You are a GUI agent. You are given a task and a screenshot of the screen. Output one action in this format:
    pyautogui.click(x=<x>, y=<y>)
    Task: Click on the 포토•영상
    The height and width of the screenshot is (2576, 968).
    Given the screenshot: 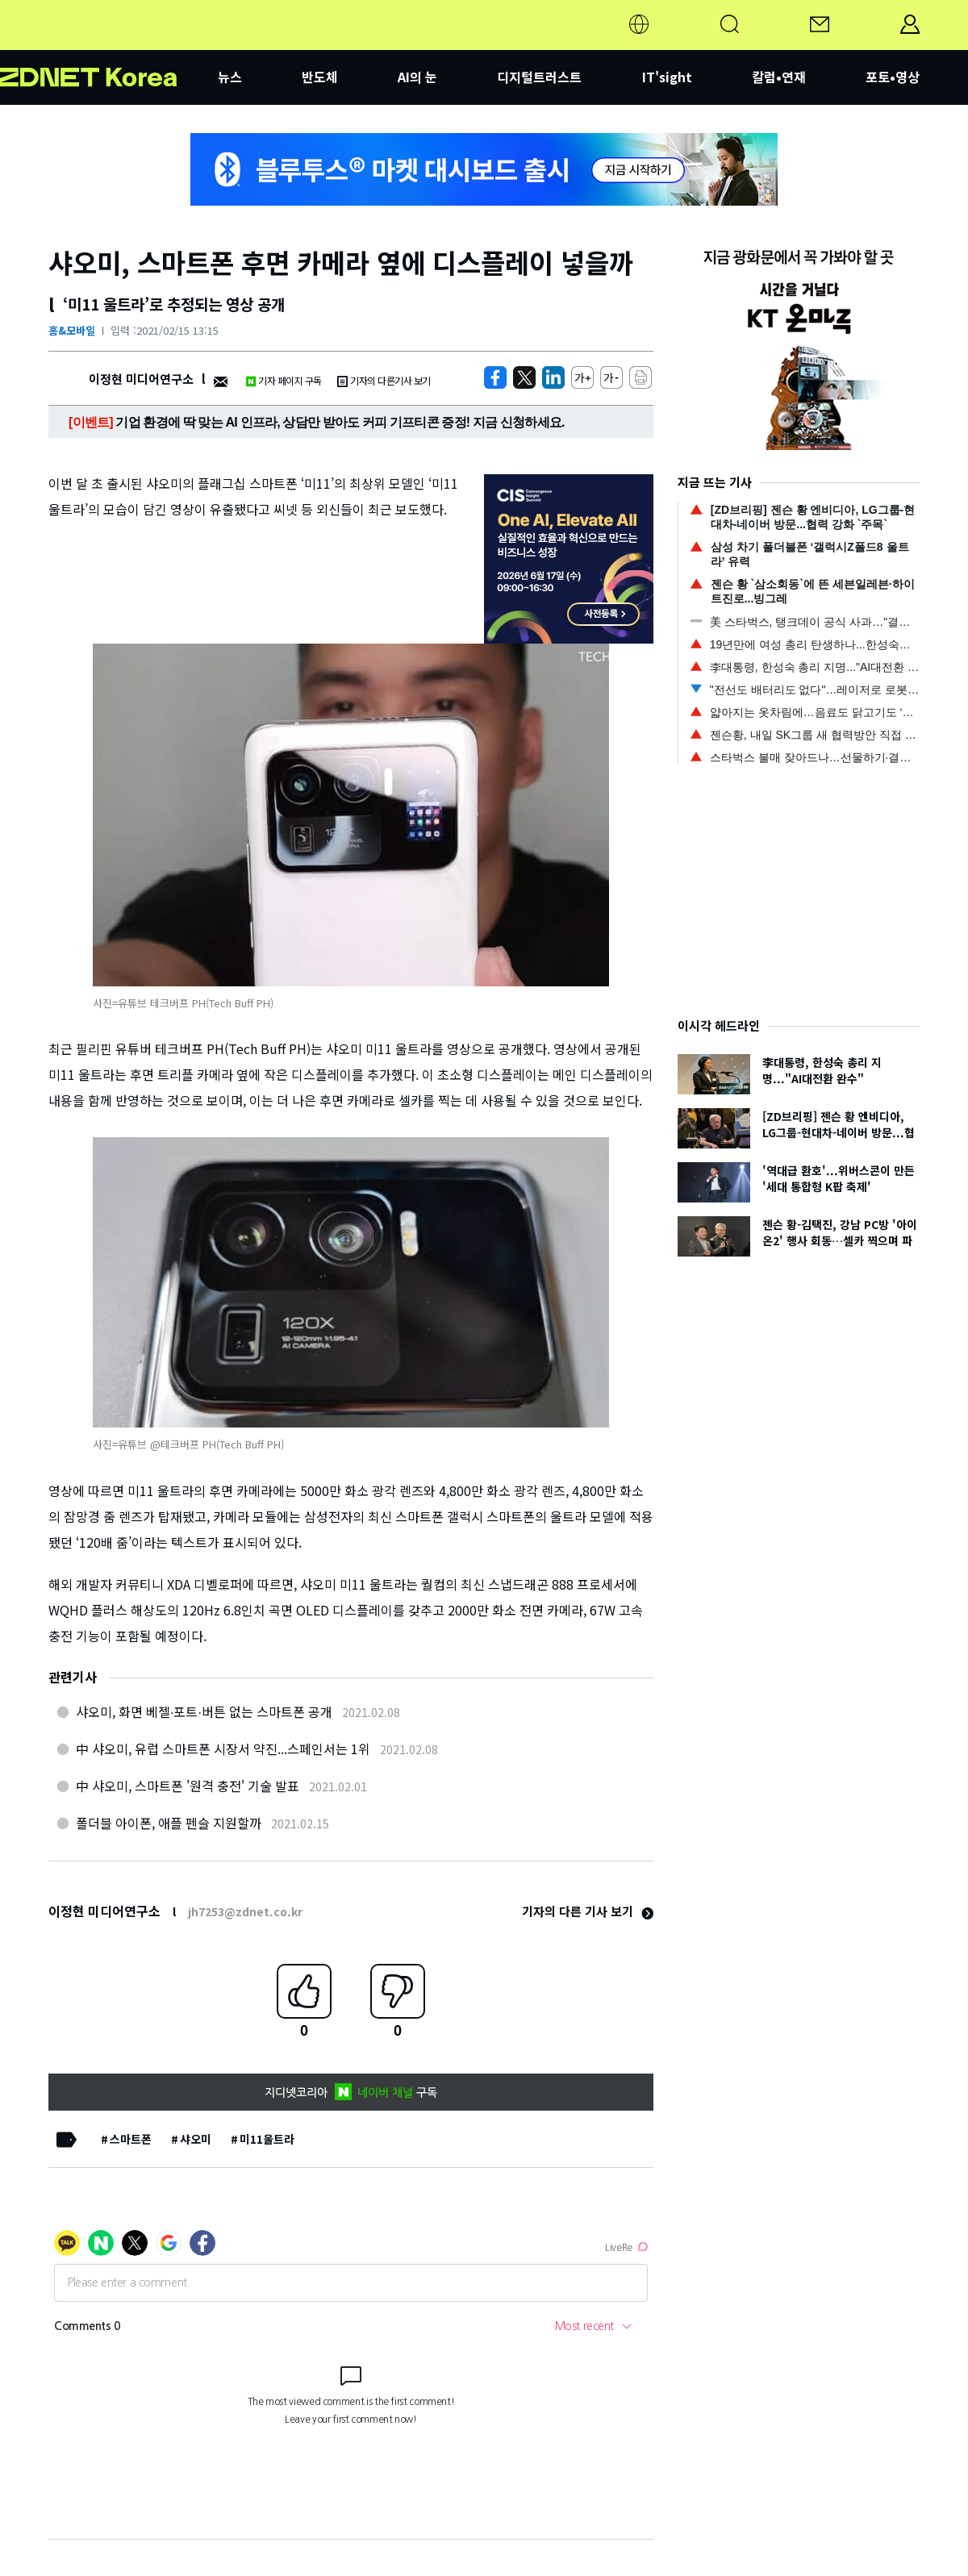 What is the action you would take?
    pyautogui.click(x=893, y=76)
    